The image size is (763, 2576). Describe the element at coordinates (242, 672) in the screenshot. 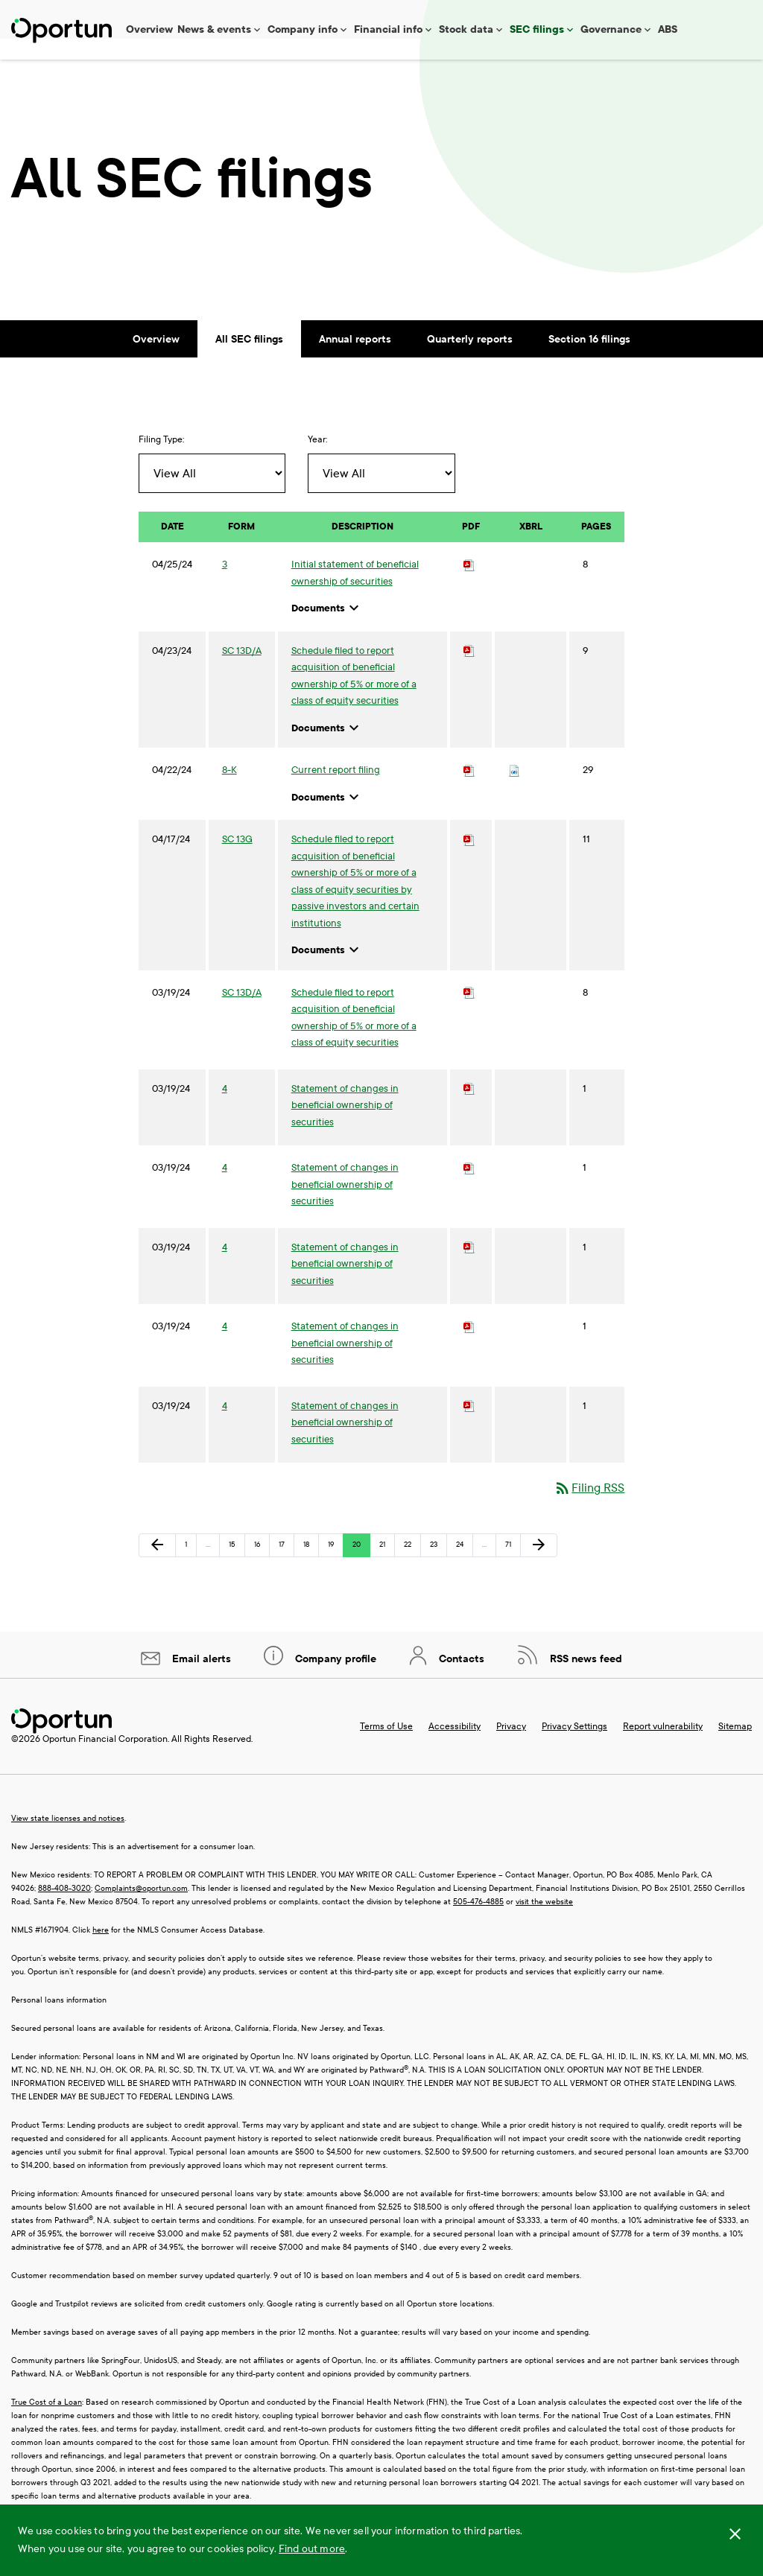

I see `SC 13D/A` at that location.